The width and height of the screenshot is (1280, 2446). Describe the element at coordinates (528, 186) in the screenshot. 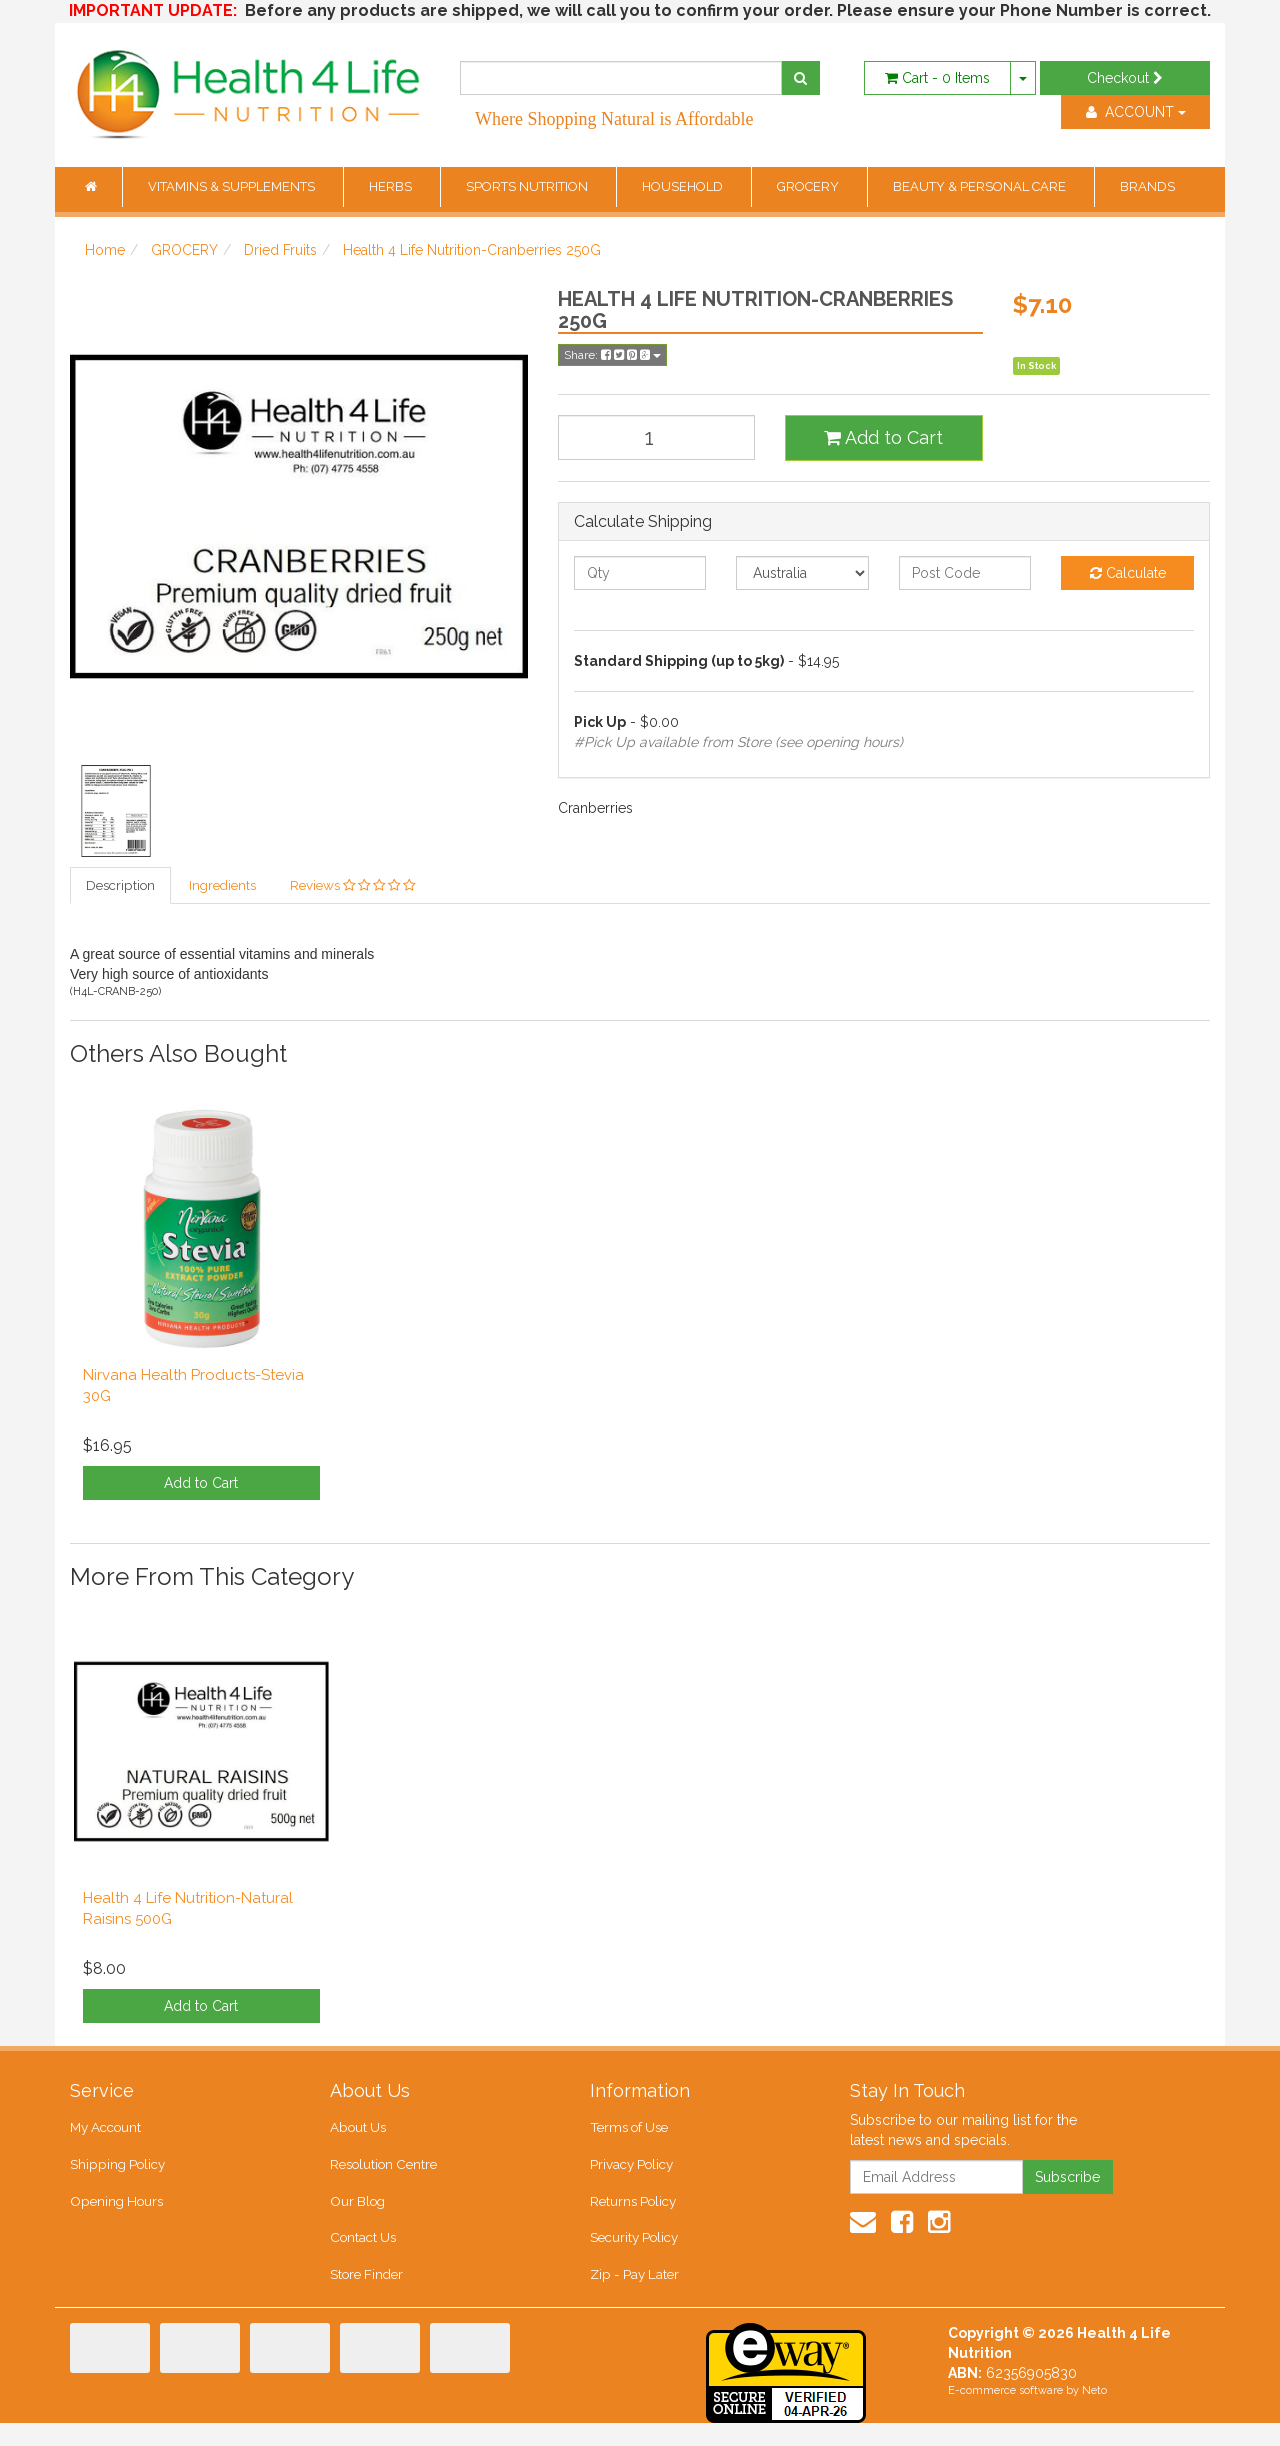

I see `SPORTS NUTRITION` at that location.